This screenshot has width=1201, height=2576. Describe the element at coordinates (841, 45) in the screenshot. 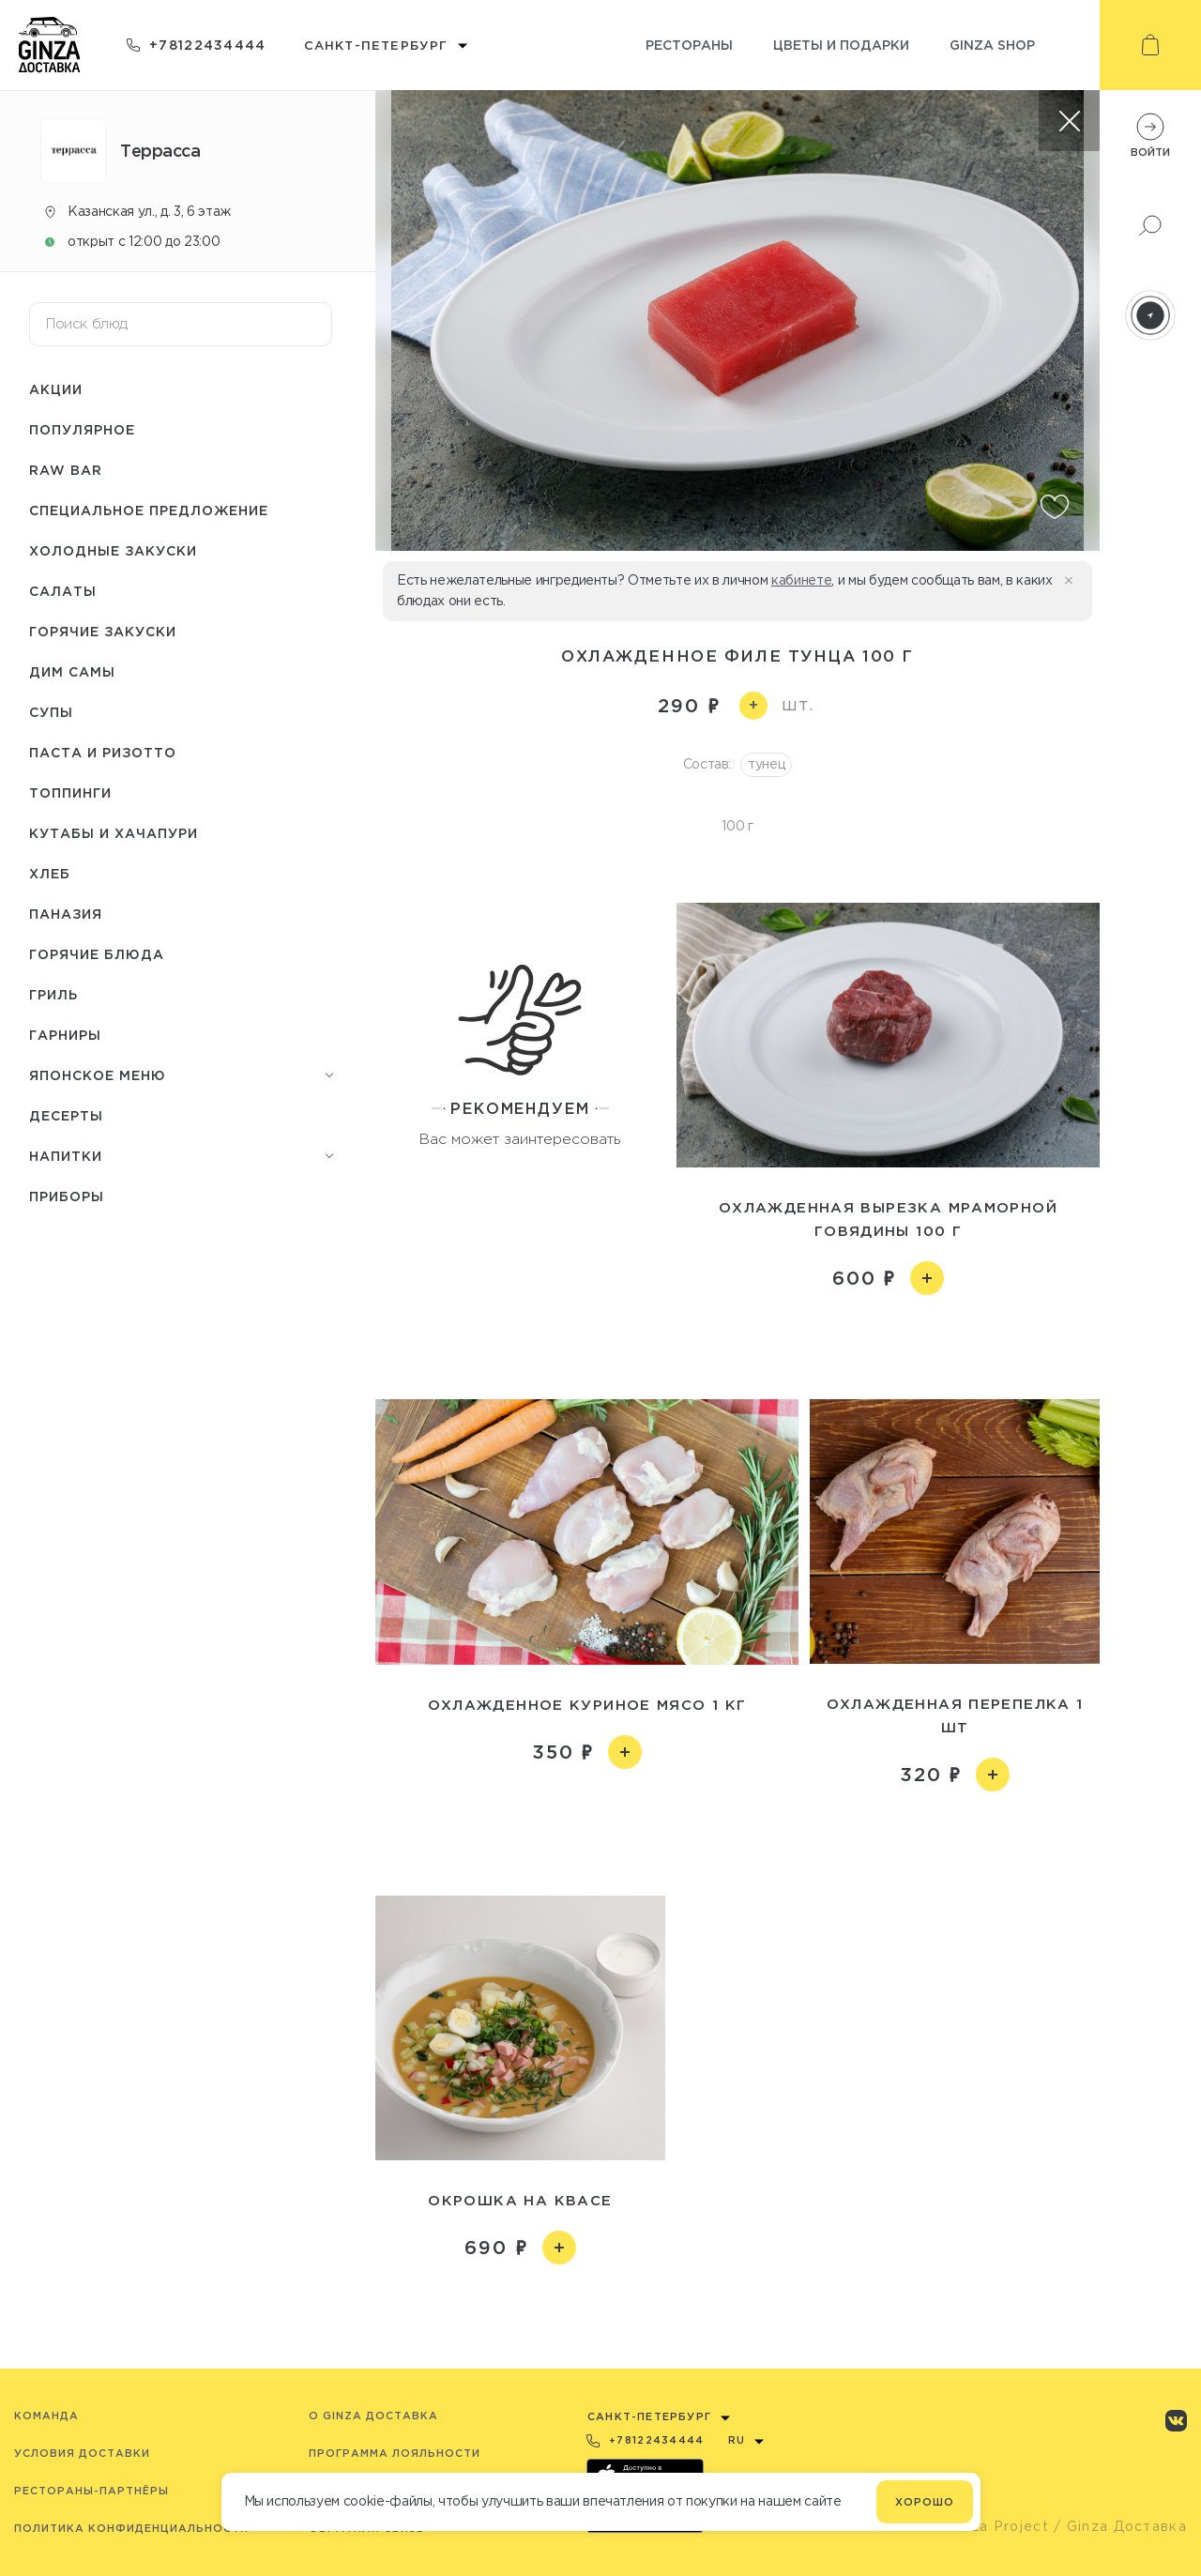

I see `Цветы и подарки` at that location.